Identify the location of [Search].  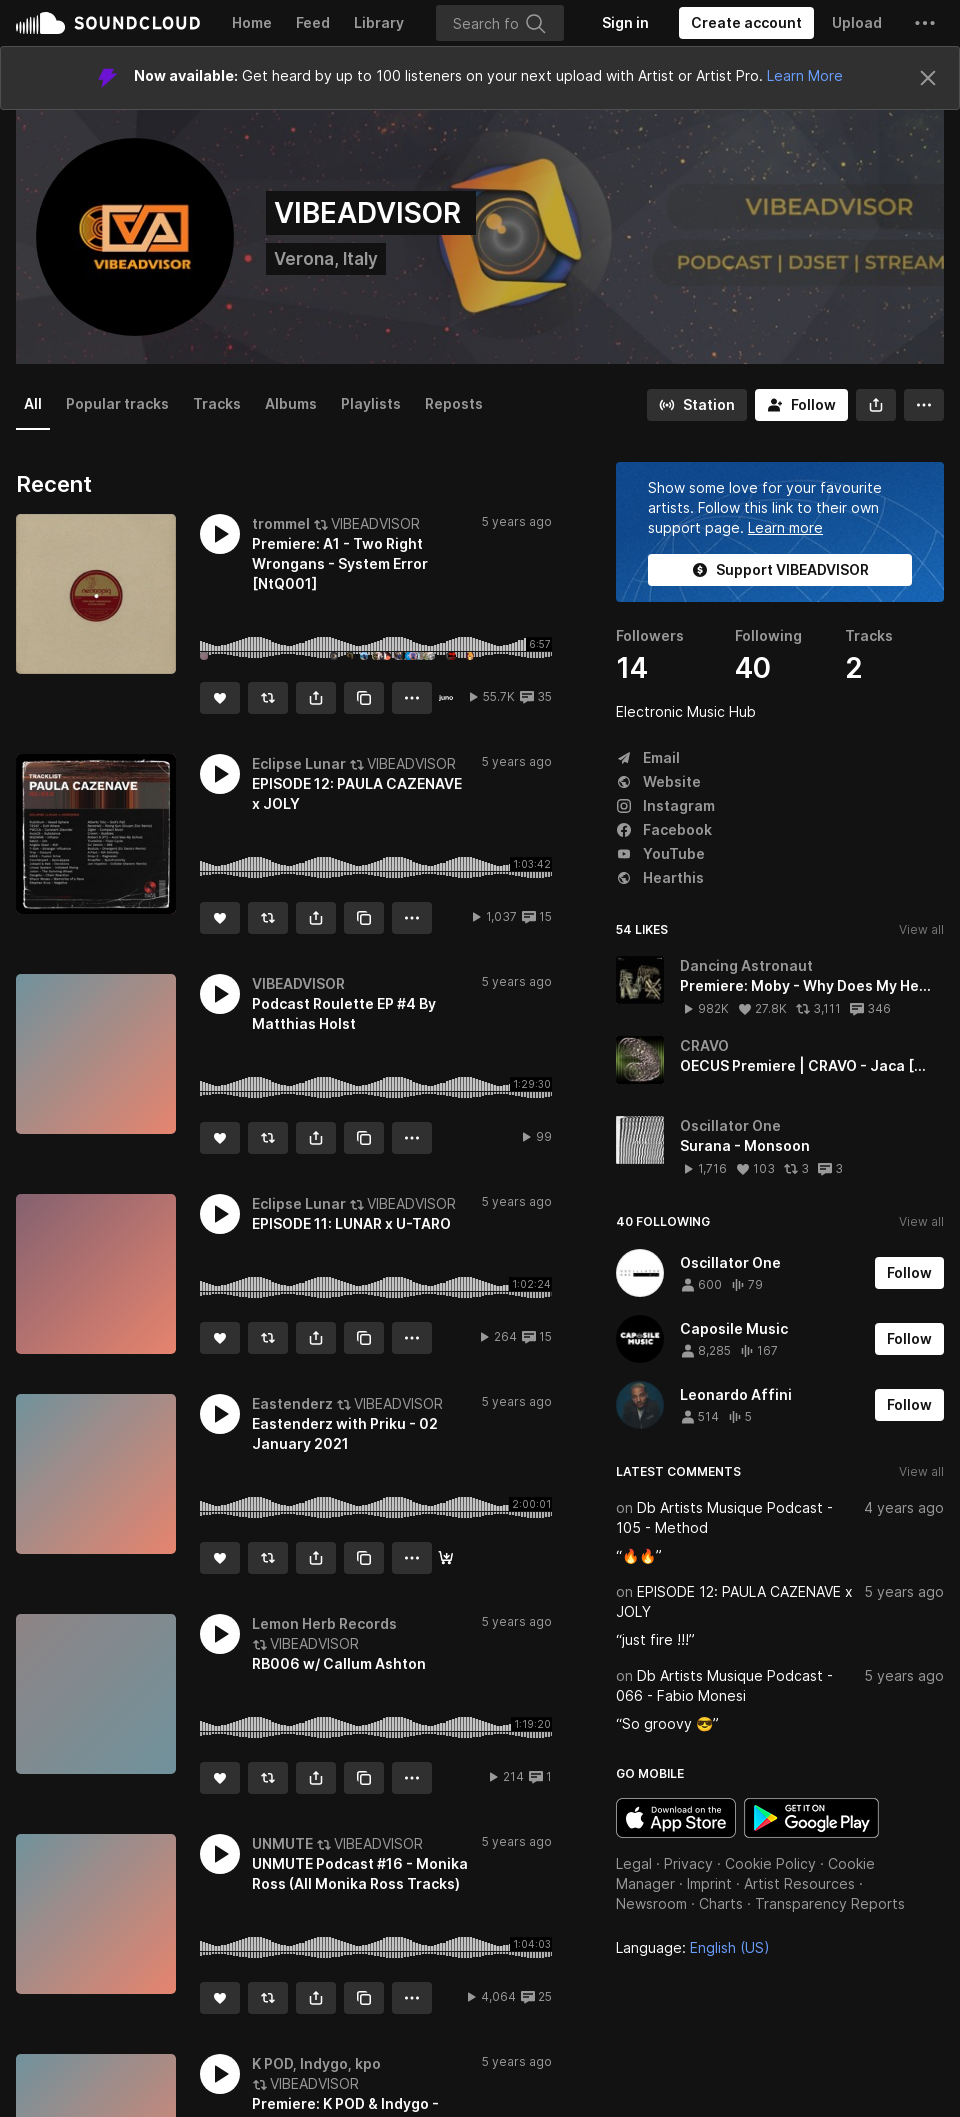
(500, 23).